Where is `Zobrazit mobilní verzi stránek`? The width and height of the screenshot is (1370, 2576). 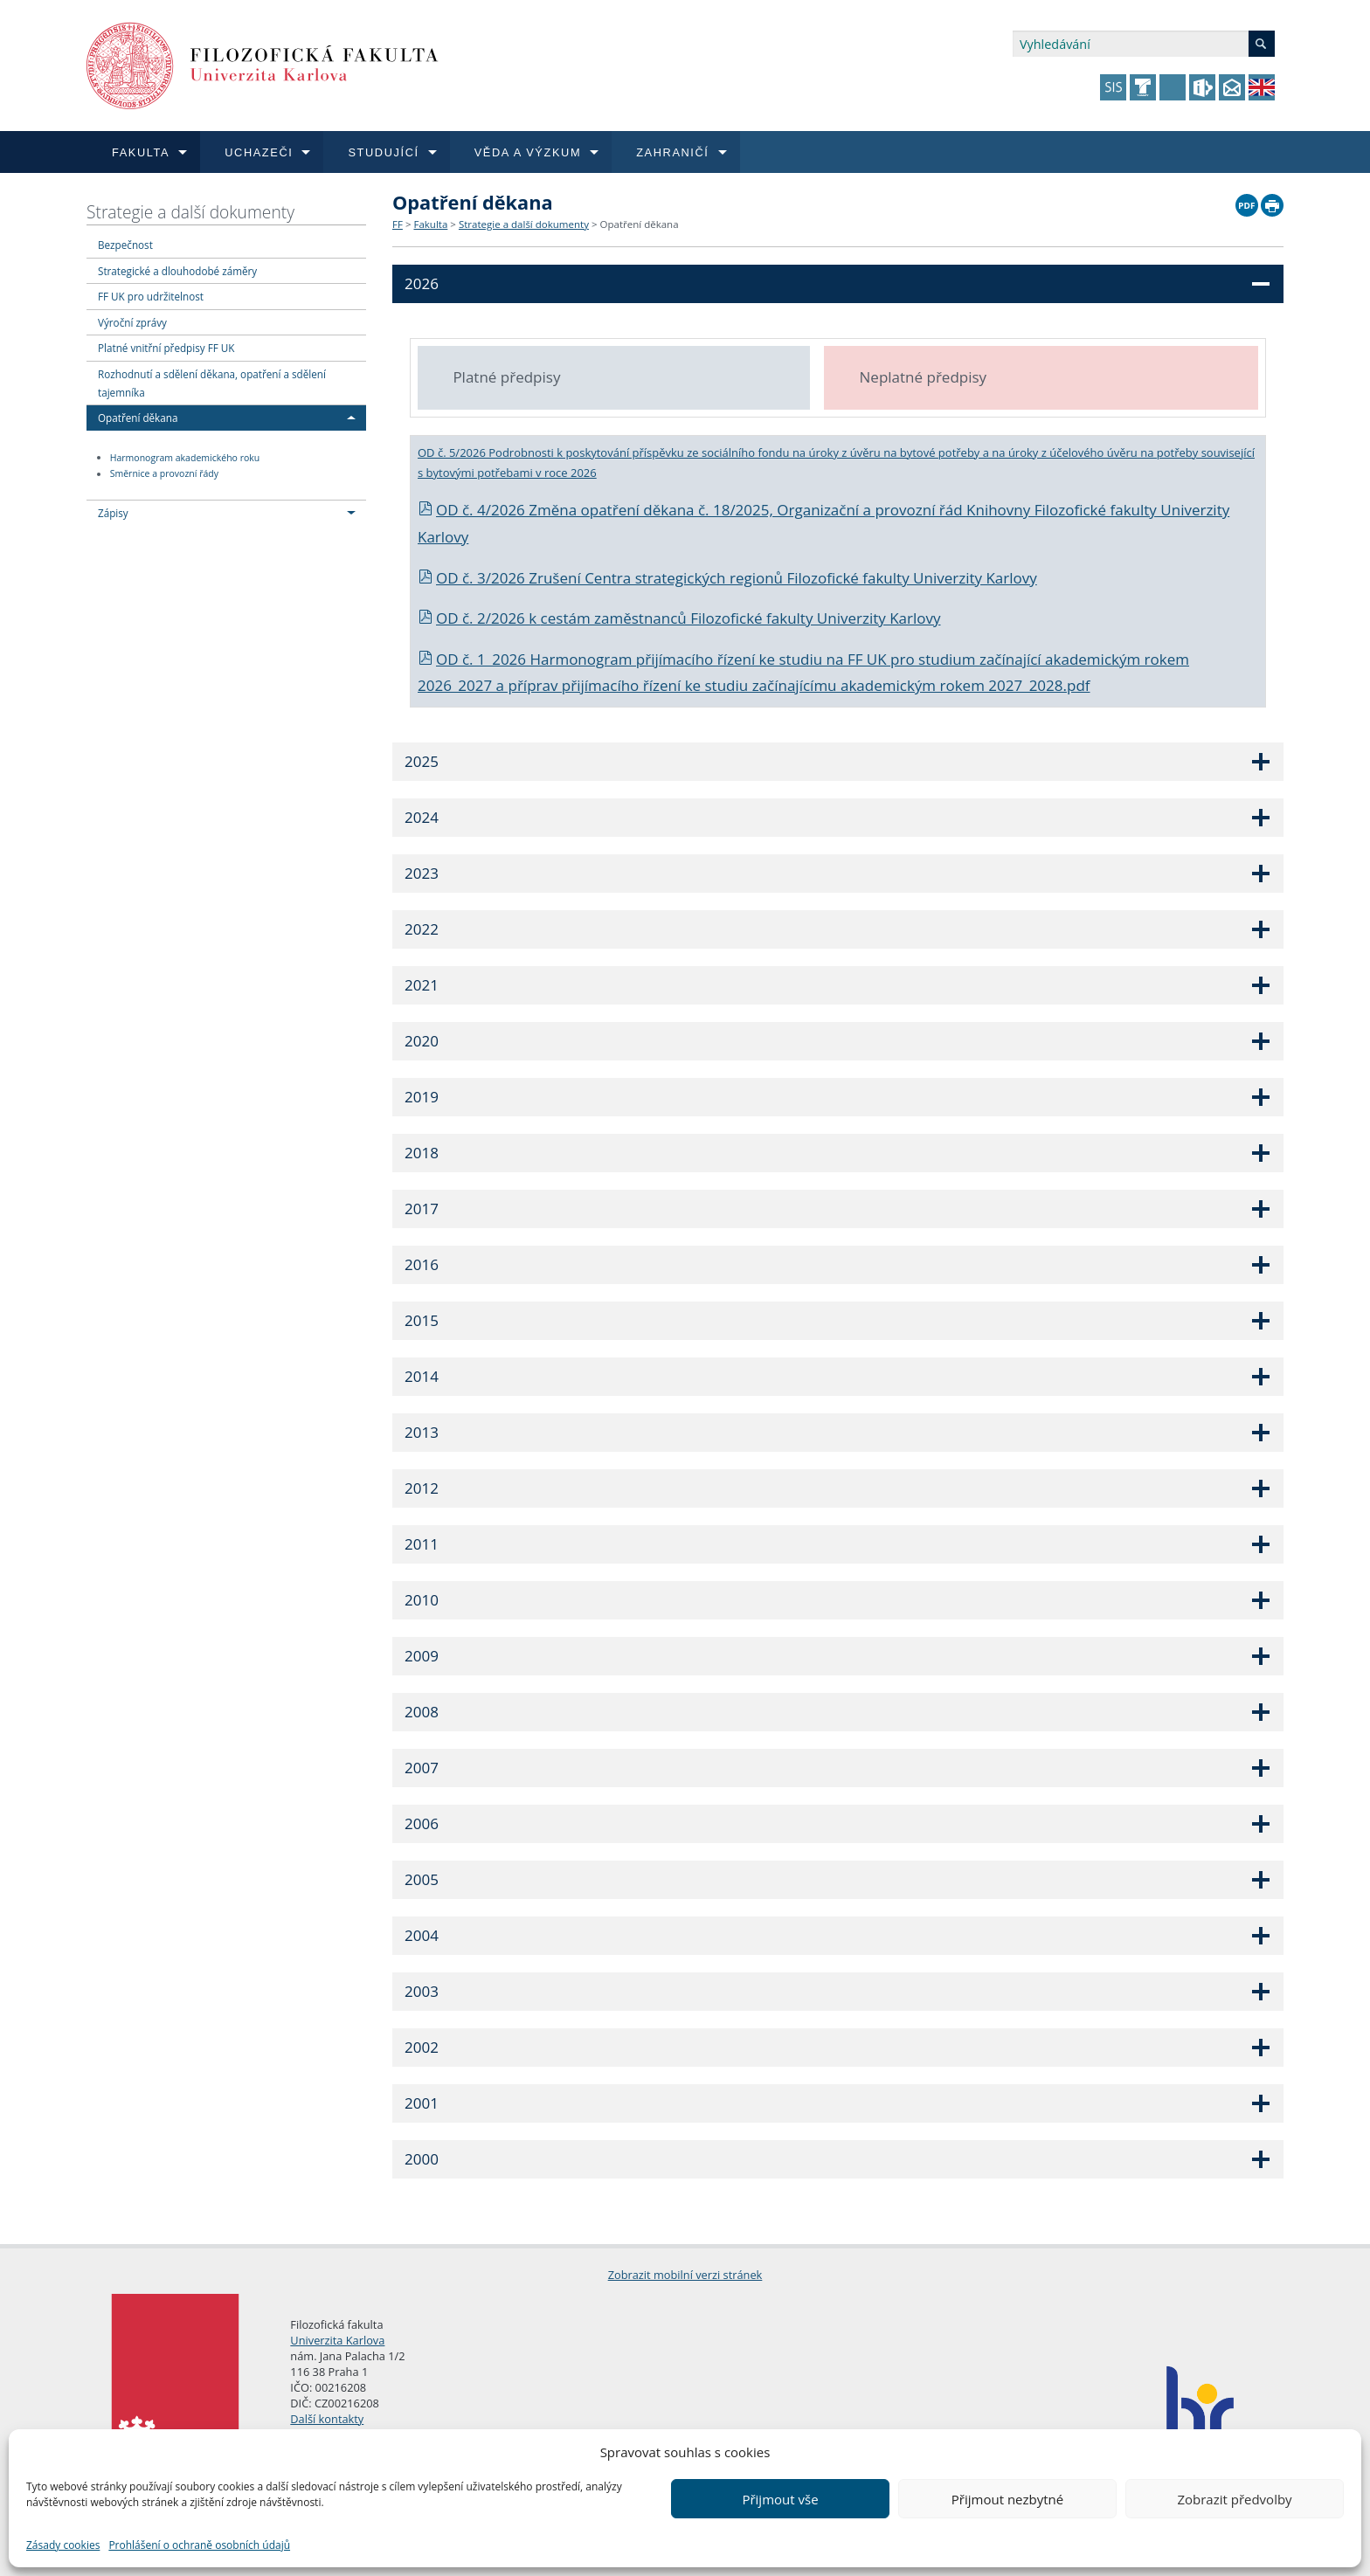
Zobrazit mobilní verzi stránek is located at coordinates (685, 2274).